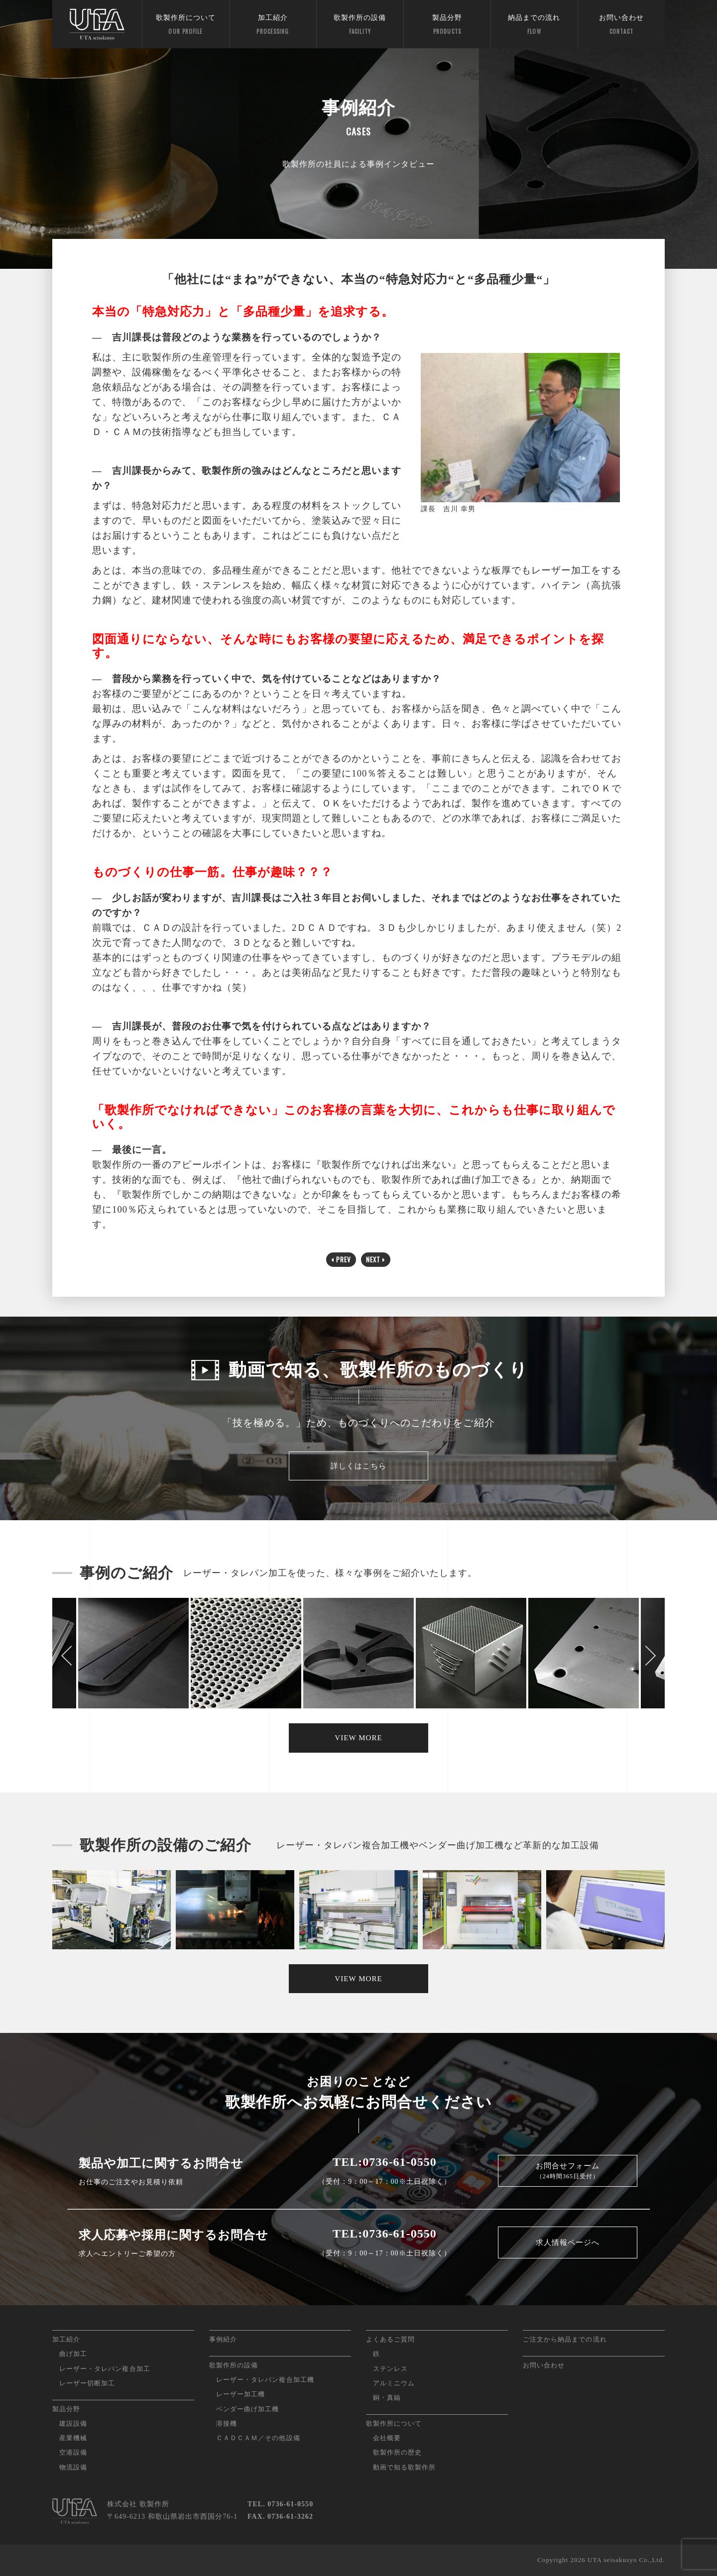 The height and width of the screenshot is (2576, 717). Describe the element at coordinates (358, 1655) in the screenshot. I see `[option]` at that location.